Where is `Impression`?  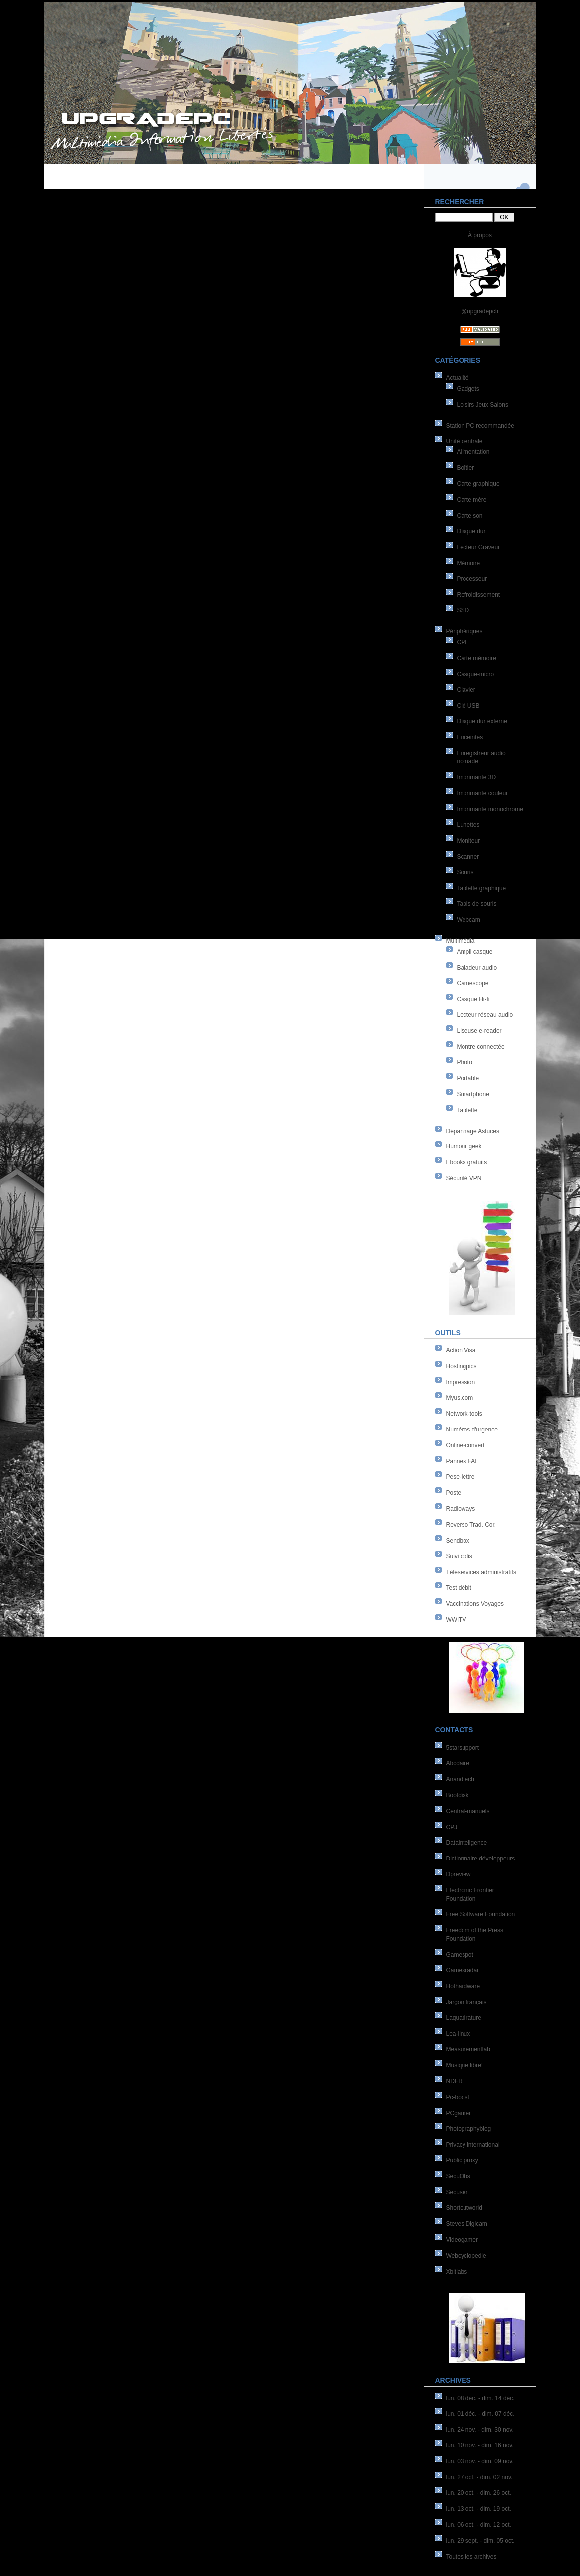
Impression is located at coordinates (460, 1382).